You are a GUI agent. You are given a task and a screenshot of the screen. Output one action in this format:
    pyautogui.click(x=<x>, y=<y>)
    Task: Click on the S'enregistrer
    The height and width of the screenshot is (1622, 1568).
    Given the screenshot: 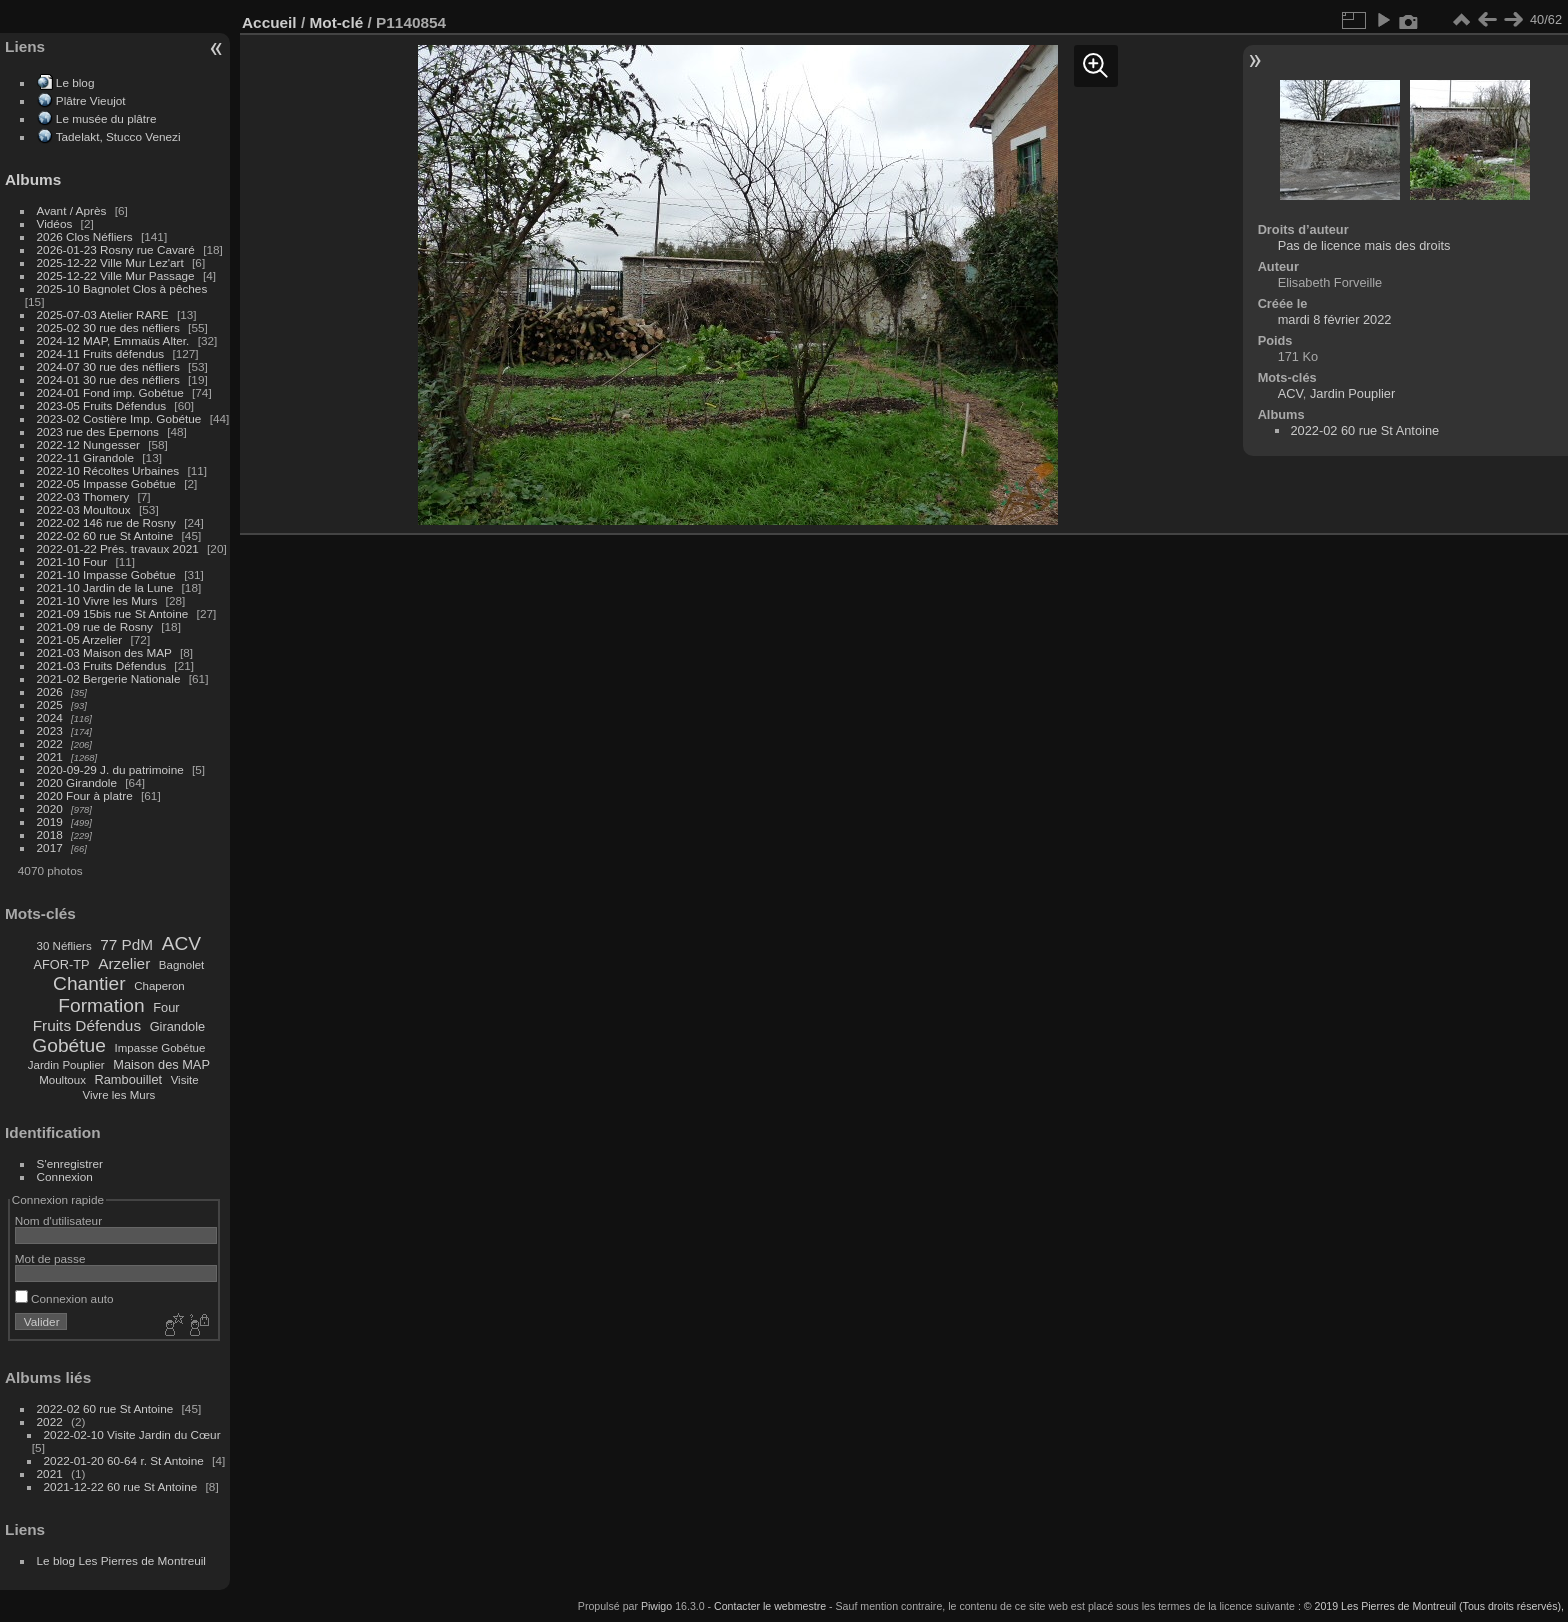 What is the action you would take?
    pyautogui.click(x=70, y=1163)
    